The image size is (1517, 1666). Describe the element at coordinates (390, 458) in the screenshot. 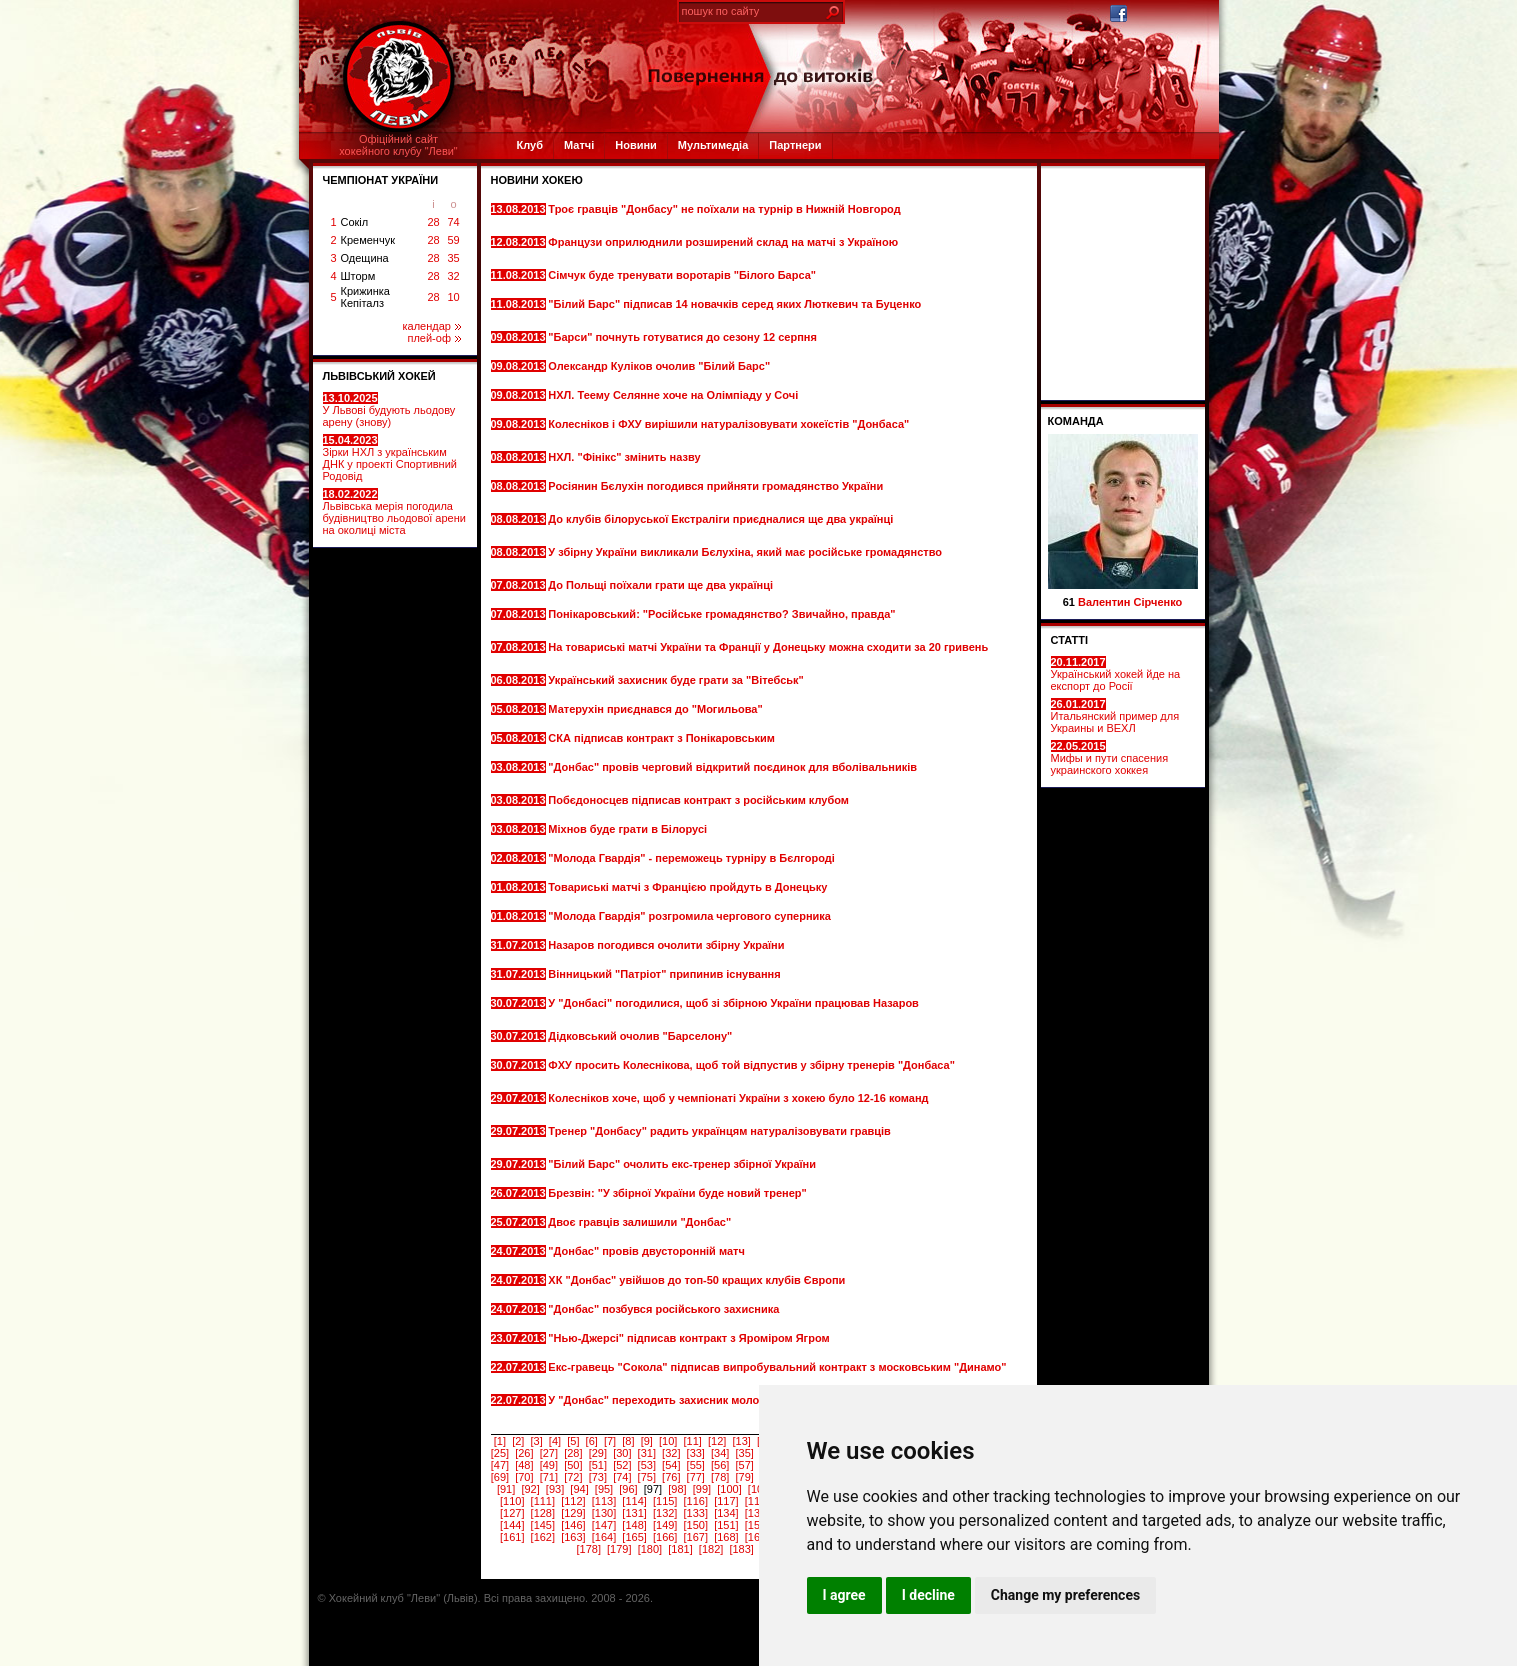

I see `Зірки НХЛ з українським ДНК у проекті Спортивний Родовід` at that location.